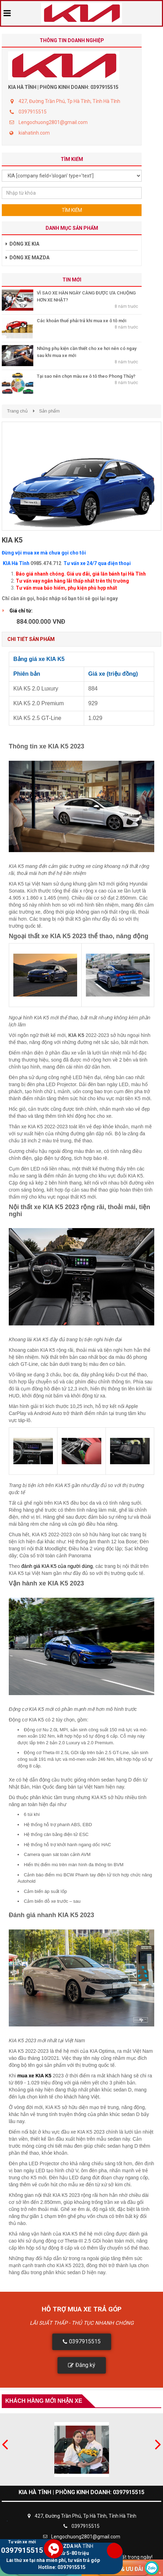 Image resolution: width=163 pixels, height=2576 pixels. I want to click on Tại sao nên chọn màu xe ô tô theo Phong Thủy?, so click(86, 376).